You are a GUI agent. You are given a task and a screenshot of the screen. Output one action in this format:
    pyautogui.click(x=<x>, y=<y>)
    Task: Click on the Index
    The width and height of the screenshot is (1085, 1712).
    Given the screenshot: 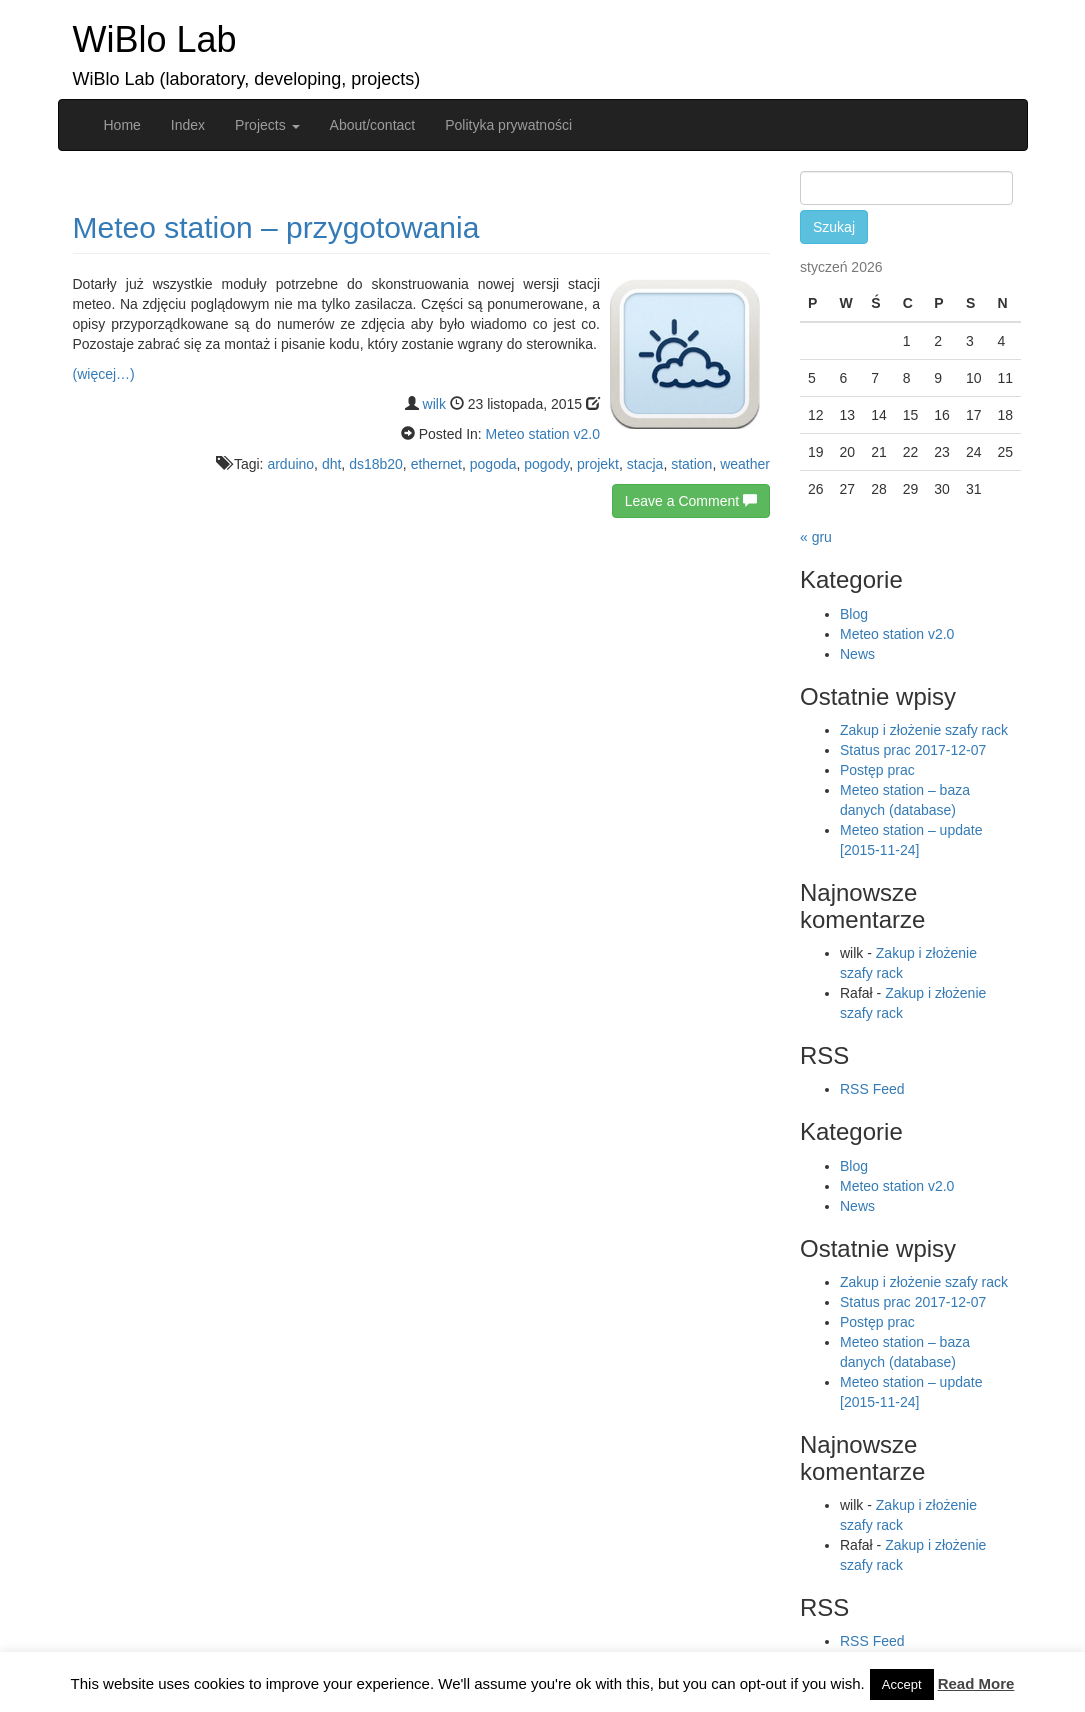 What is the action you would take?
    pyautogui.click(x=188, y=125)
    